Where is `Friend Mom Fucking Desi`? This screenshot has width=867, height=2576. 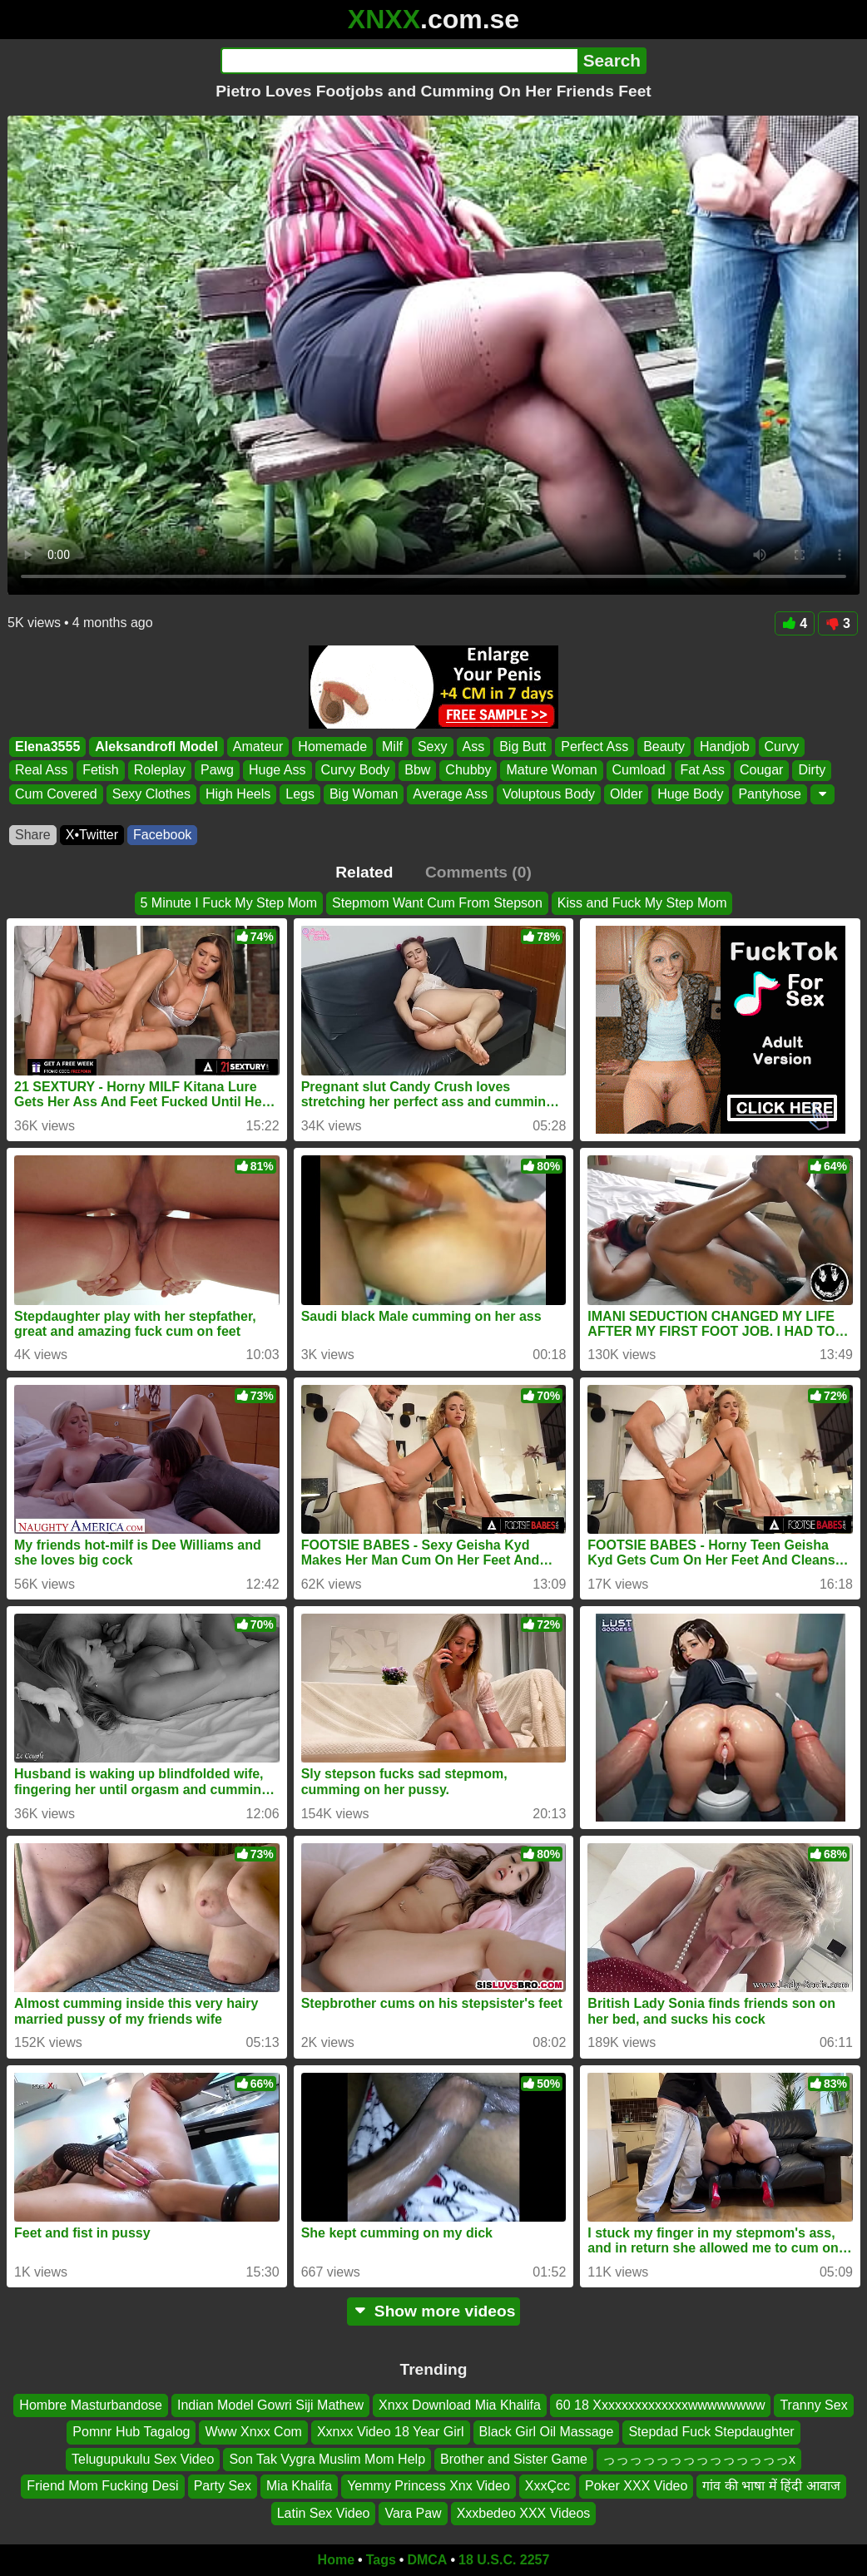
Friend Mom Fucking Desi is located at coordinates (102, 2486).